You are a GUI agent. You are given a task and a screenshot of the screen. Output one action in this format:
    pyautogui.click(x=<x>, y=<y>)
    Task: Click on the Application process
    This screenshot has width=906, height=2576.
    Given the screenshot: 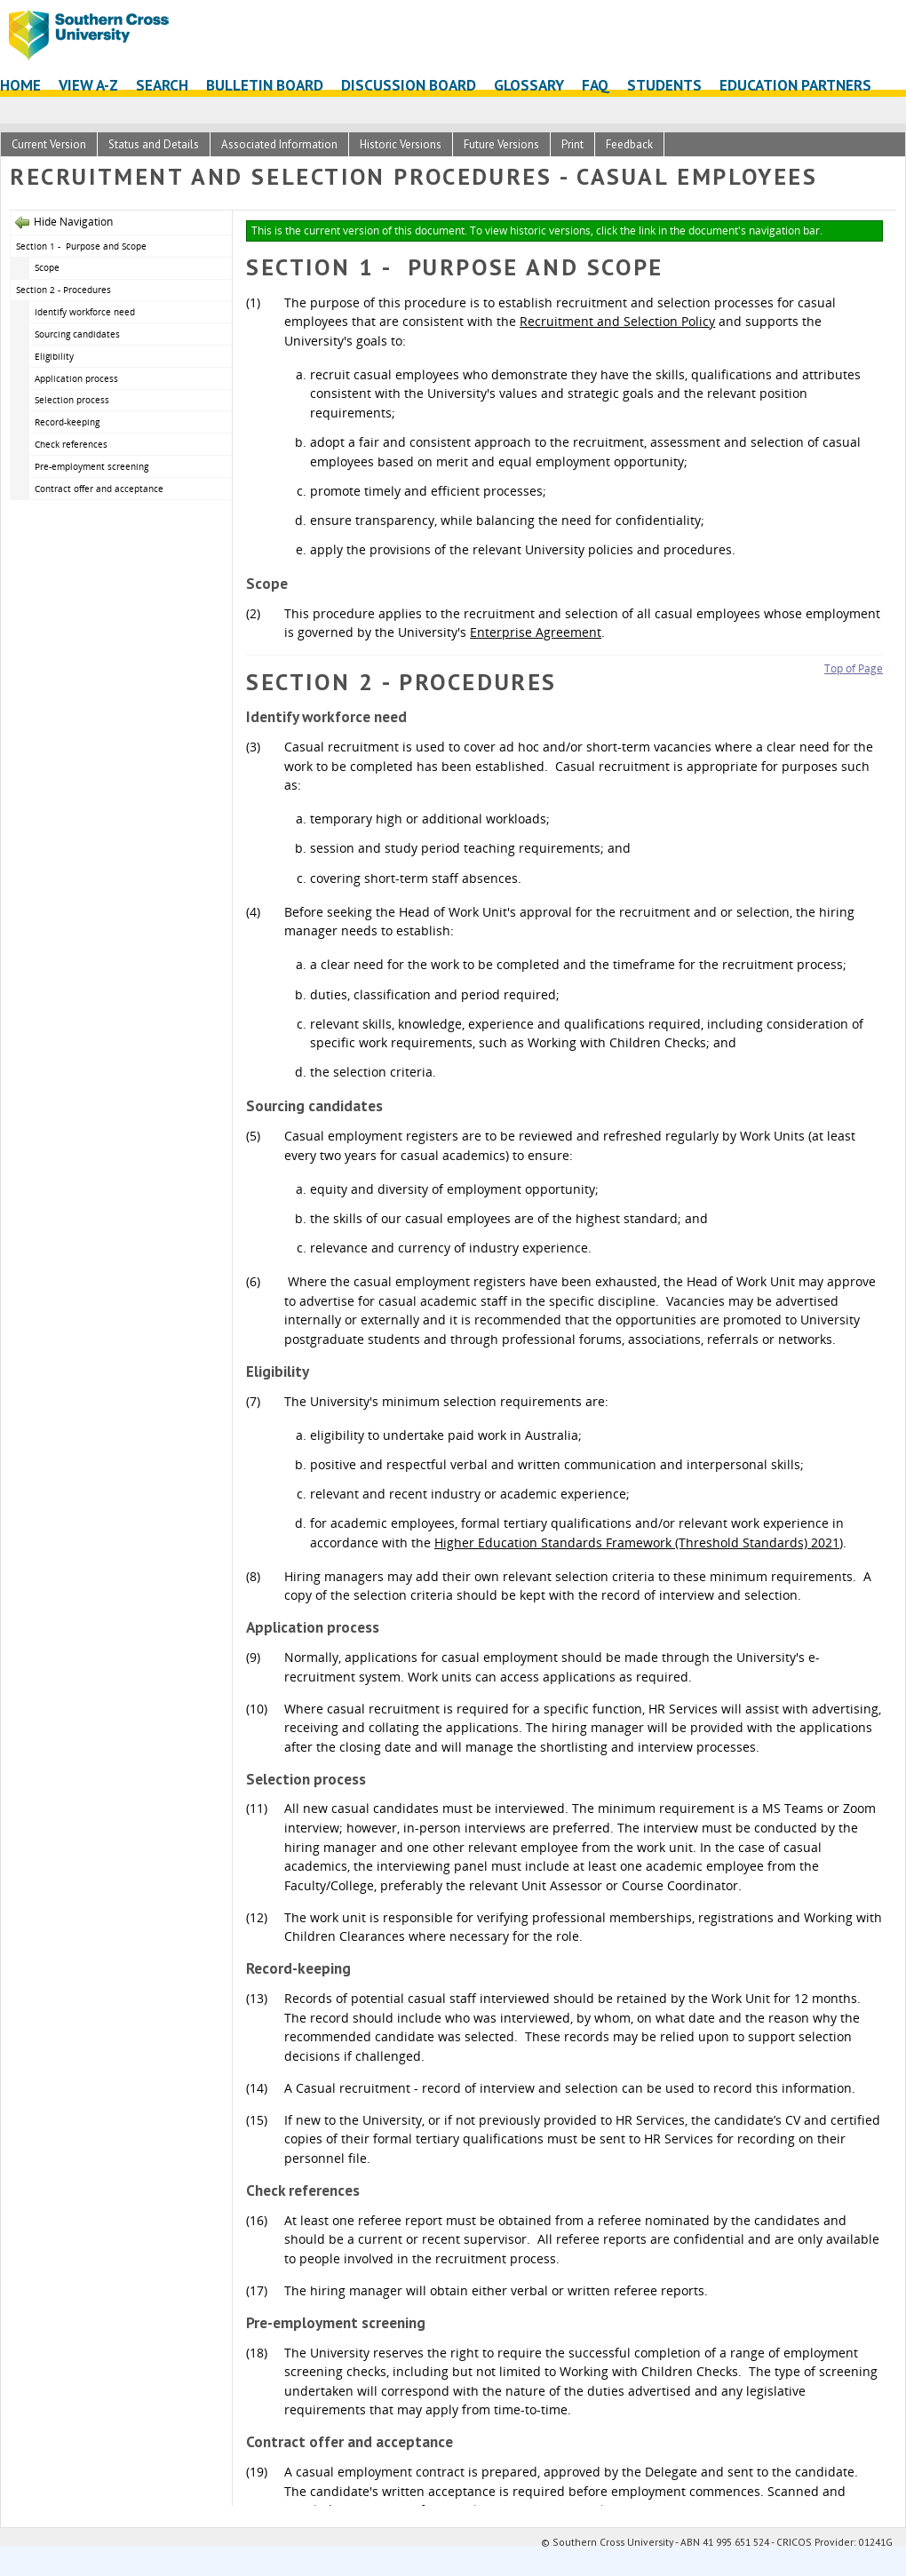 What is the action you would take?
    pyautogui.click(x=76, y=378)
    